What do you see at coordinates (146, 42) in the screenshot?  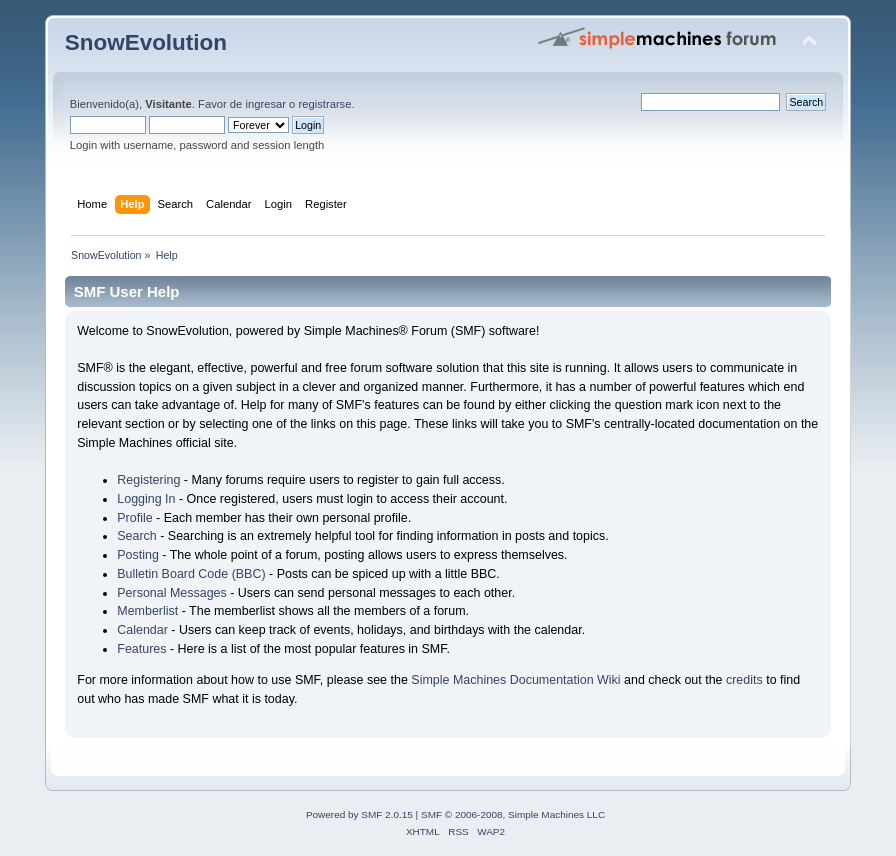 I see `SnowEvolution` at bounding box center [146, 42].